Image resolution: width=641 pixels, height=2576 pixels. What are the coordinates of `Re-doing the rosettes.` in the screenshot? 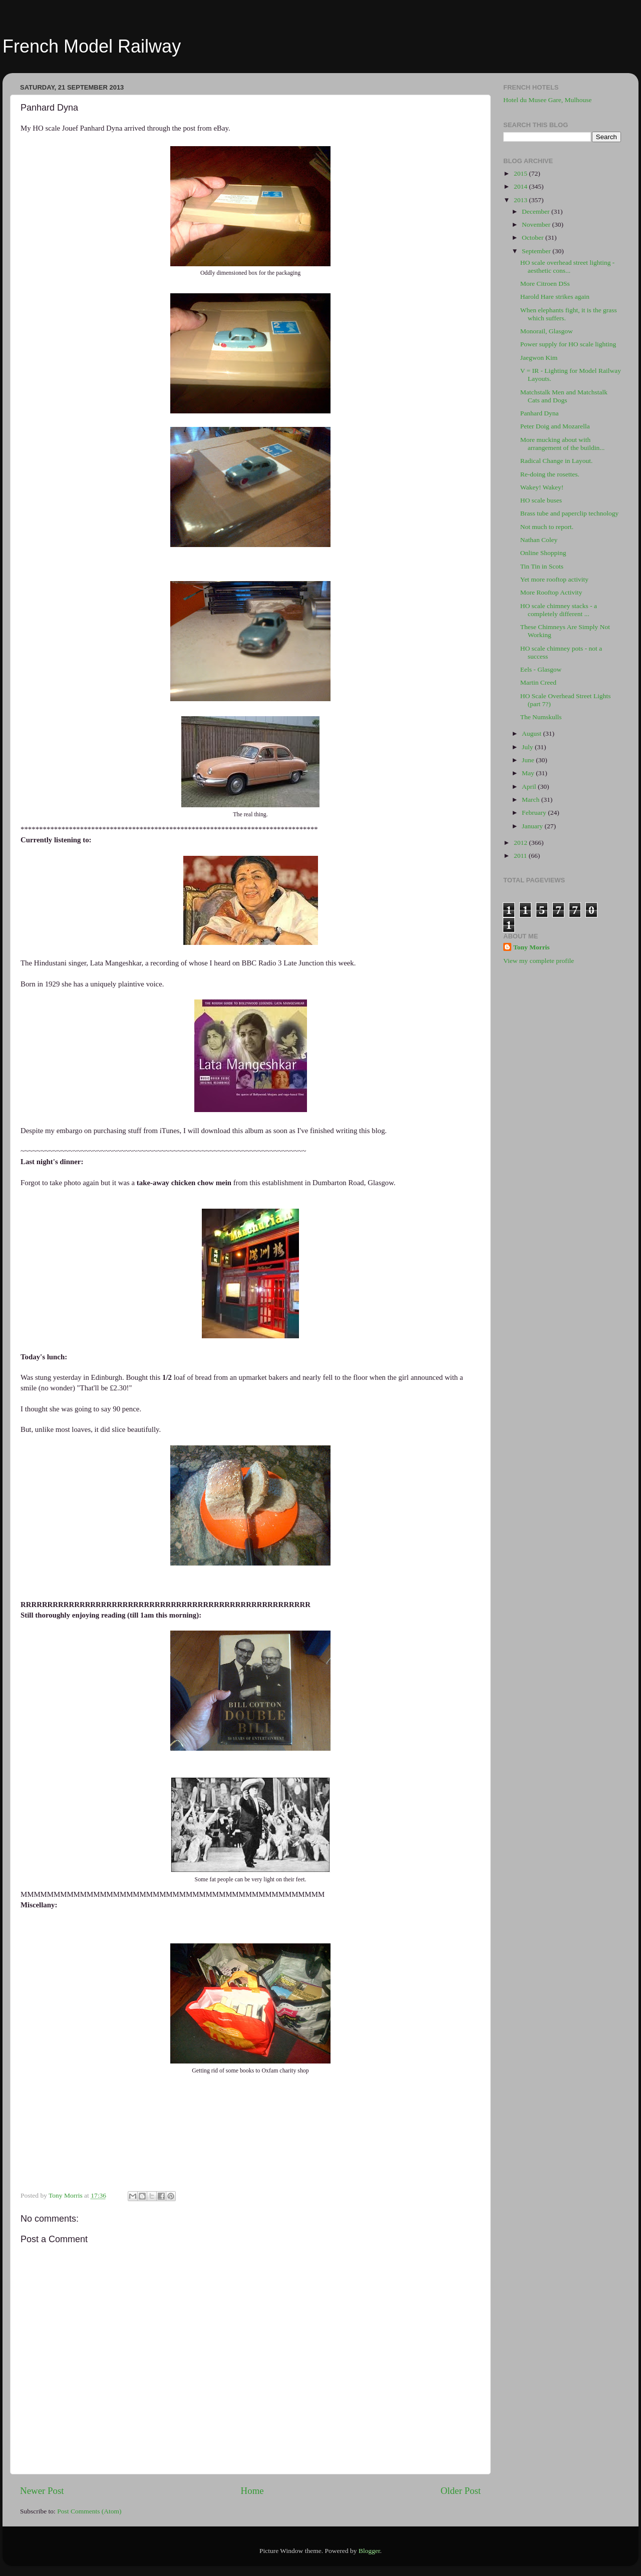 It's located at (549, 474).